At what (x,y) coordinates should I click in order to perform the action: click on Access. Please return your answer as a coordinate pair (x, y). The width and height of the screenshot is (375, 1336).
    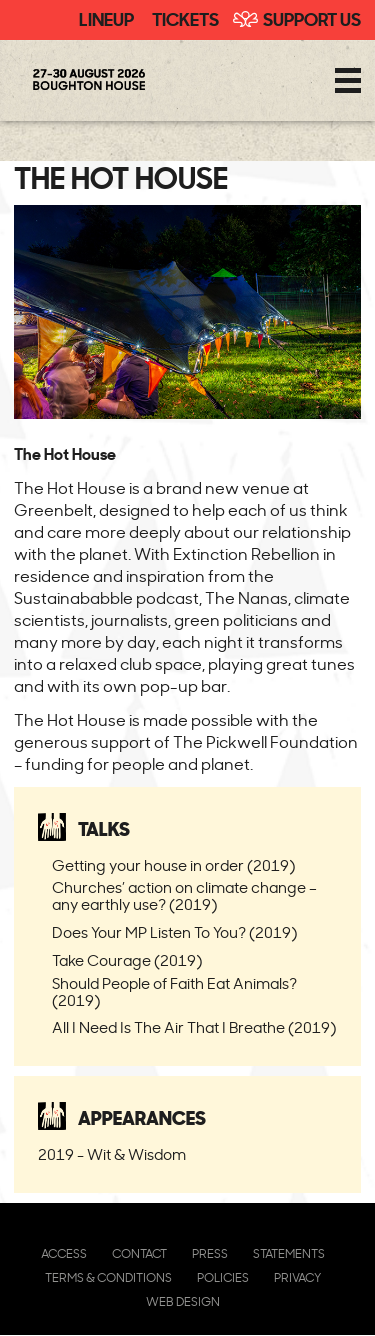
    Looking at the image, I should click on (64, 1253).